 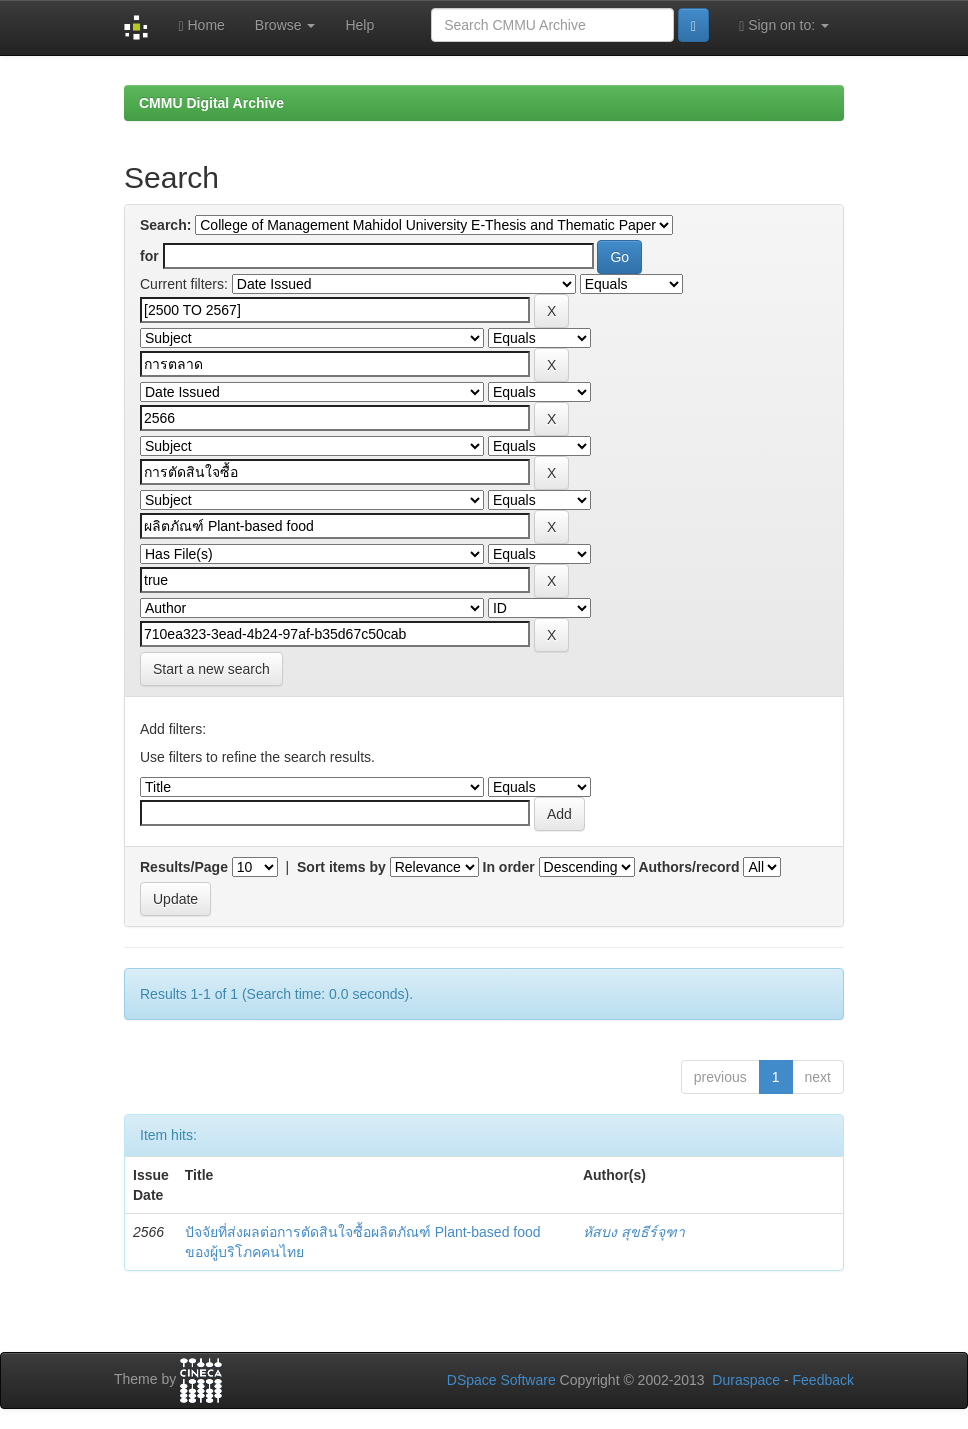 I want to click on Results/Page, so click(x=184, y=867).